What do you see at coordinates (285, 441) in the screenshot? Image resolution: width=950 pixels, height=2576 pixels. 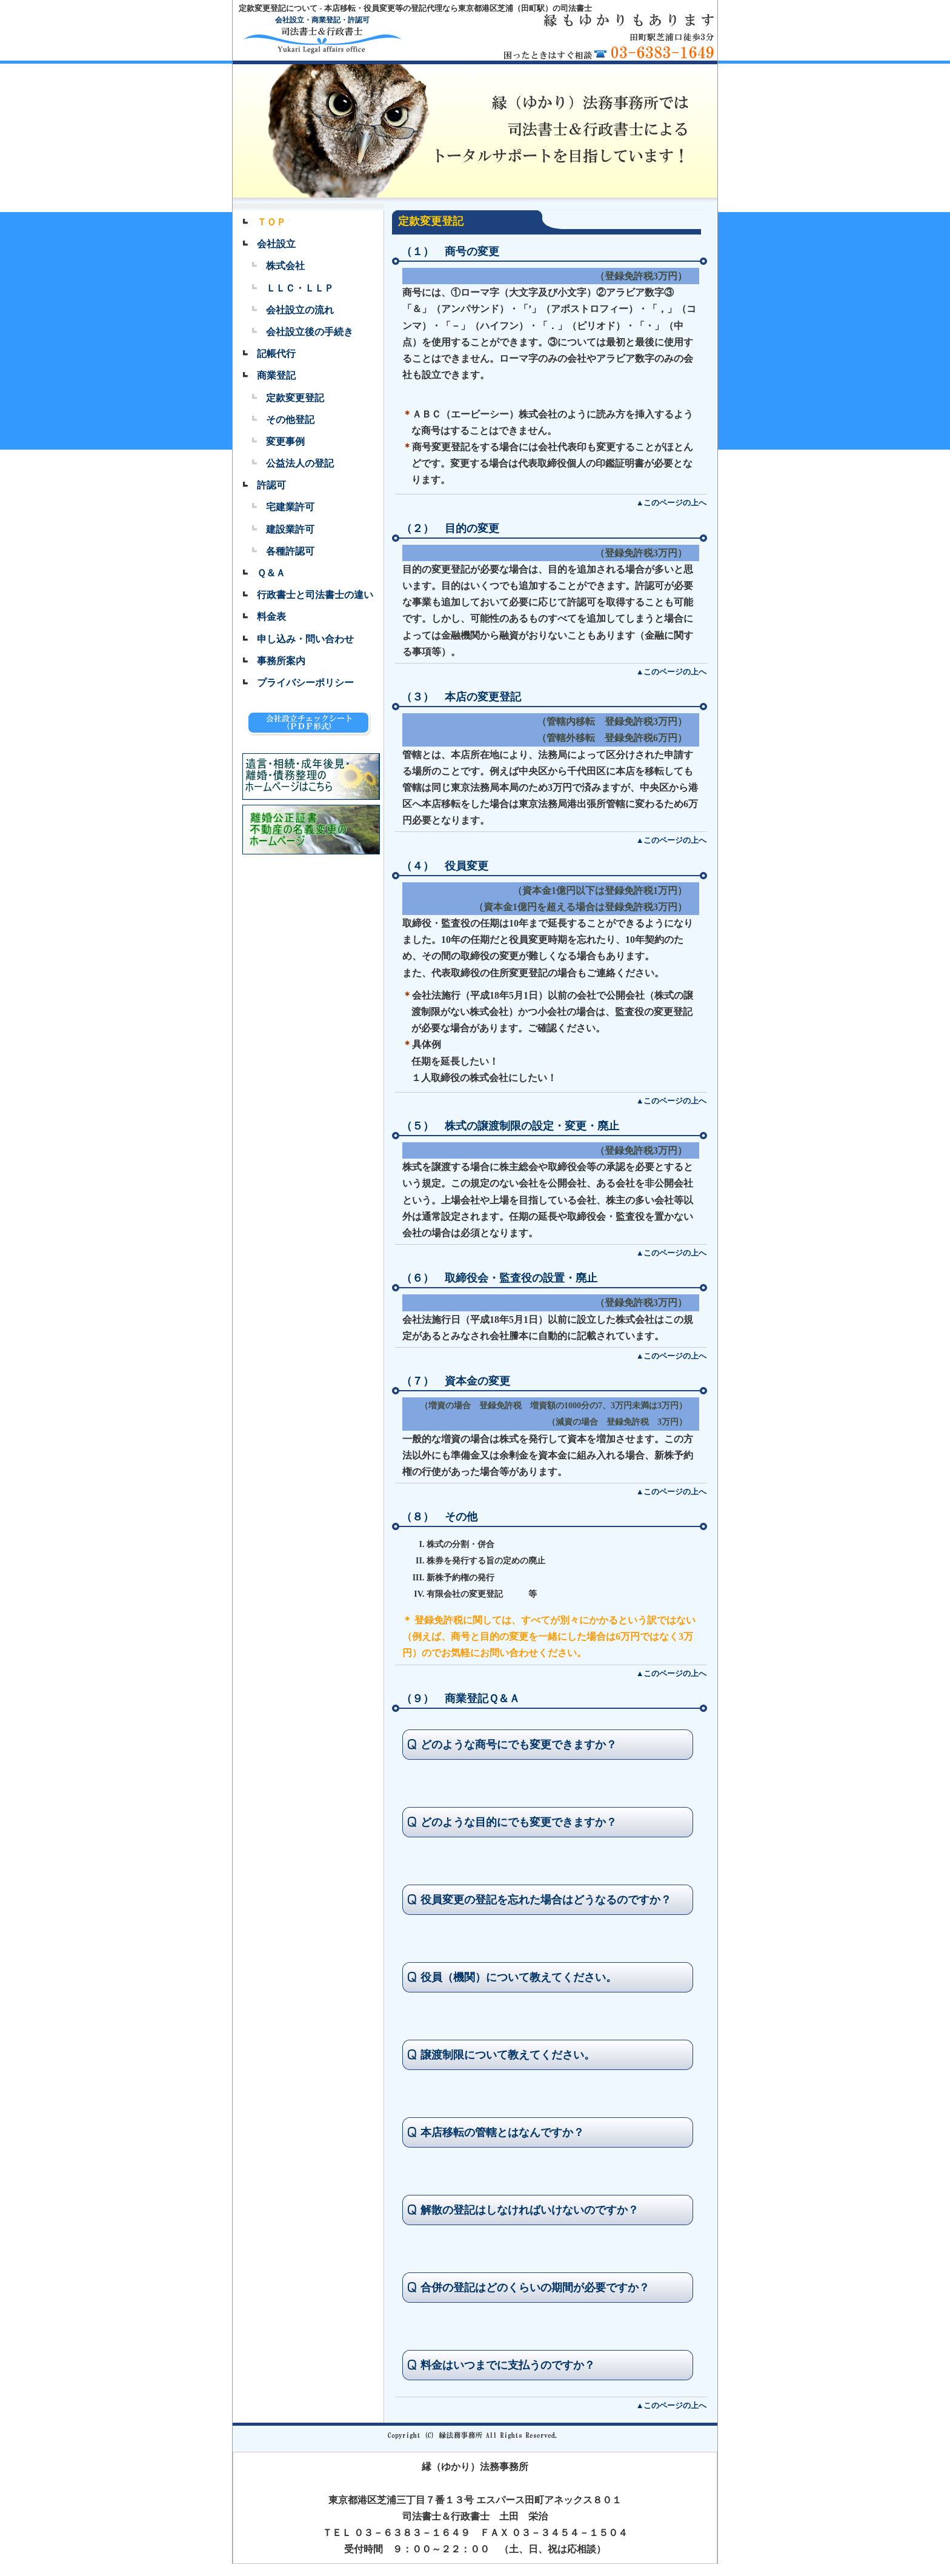 I see `変更事例` at bounding box center [285, 441].